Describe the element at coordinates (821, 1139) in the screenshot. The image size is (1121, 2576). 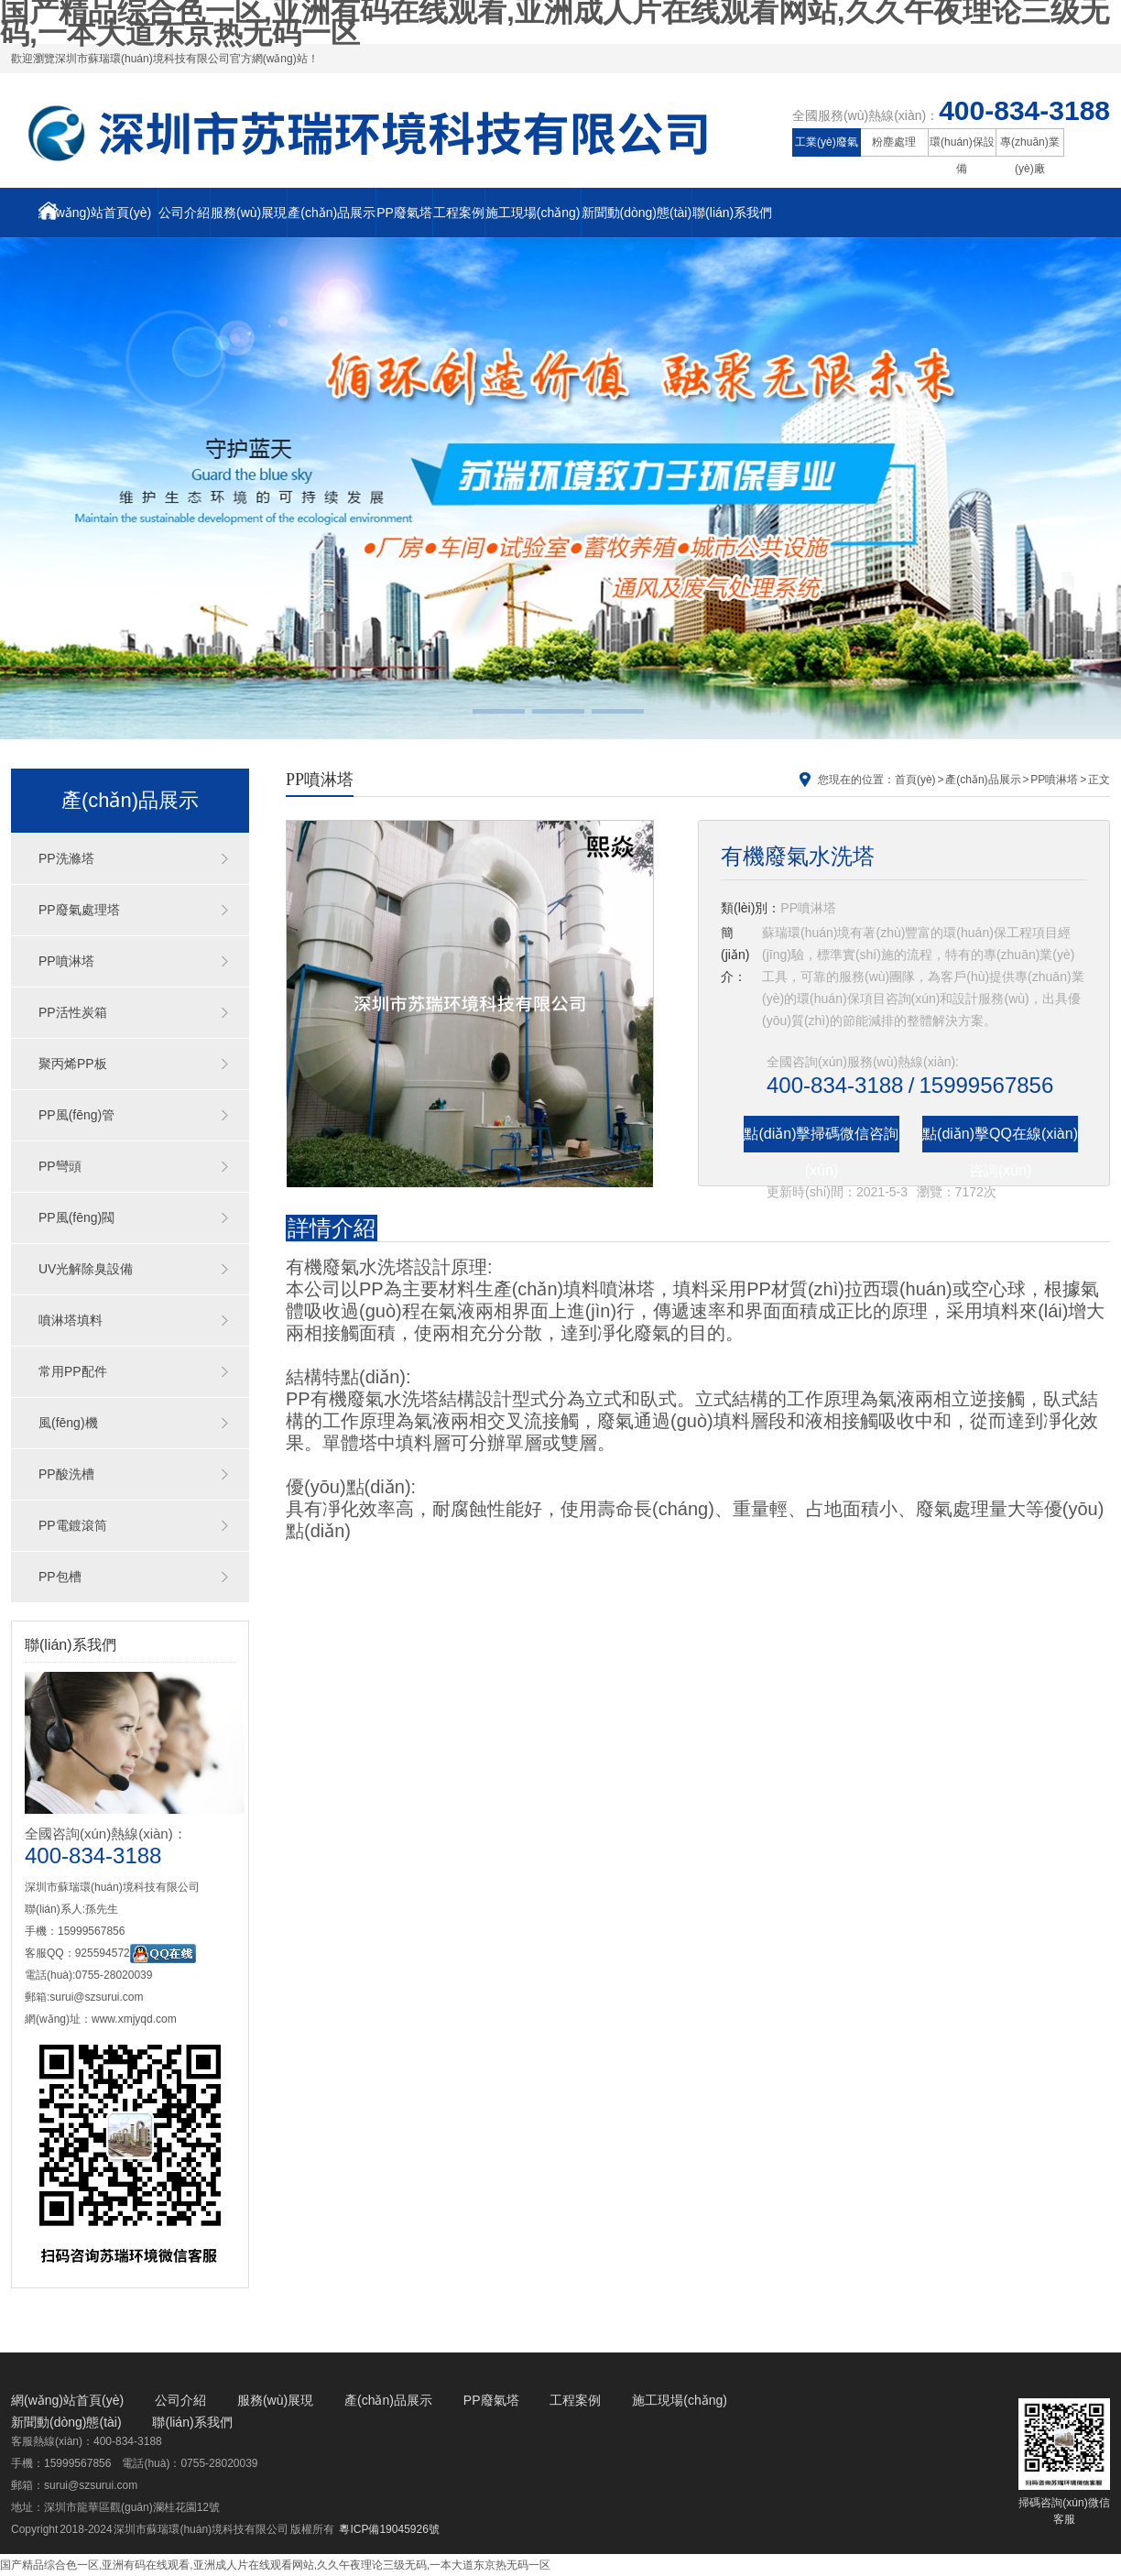
I see `點(diǎn)擊掃碼微信咨詢(xún)` at that location.